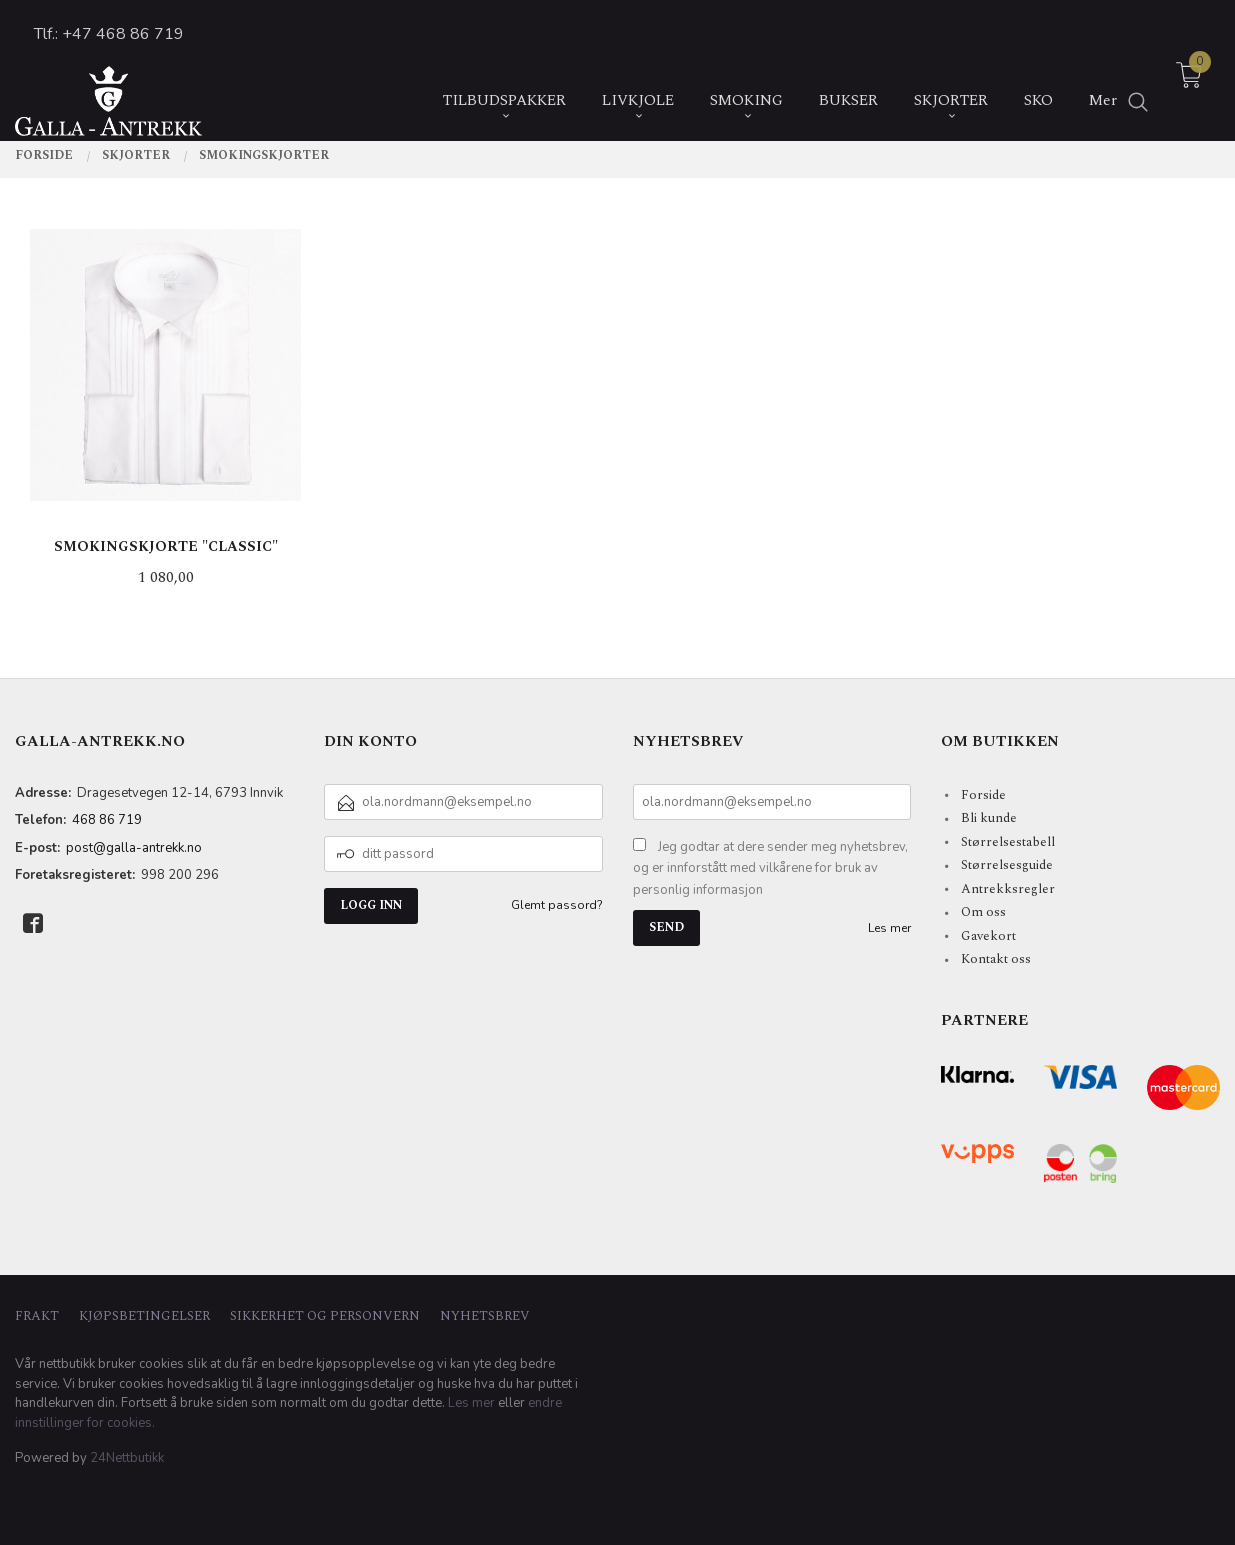 Image resolution: width=1235 pixels, height=1545 pixels. Describe the element at coordinates (988, 936) in the screenshot. I see `Gavekort` at that location.